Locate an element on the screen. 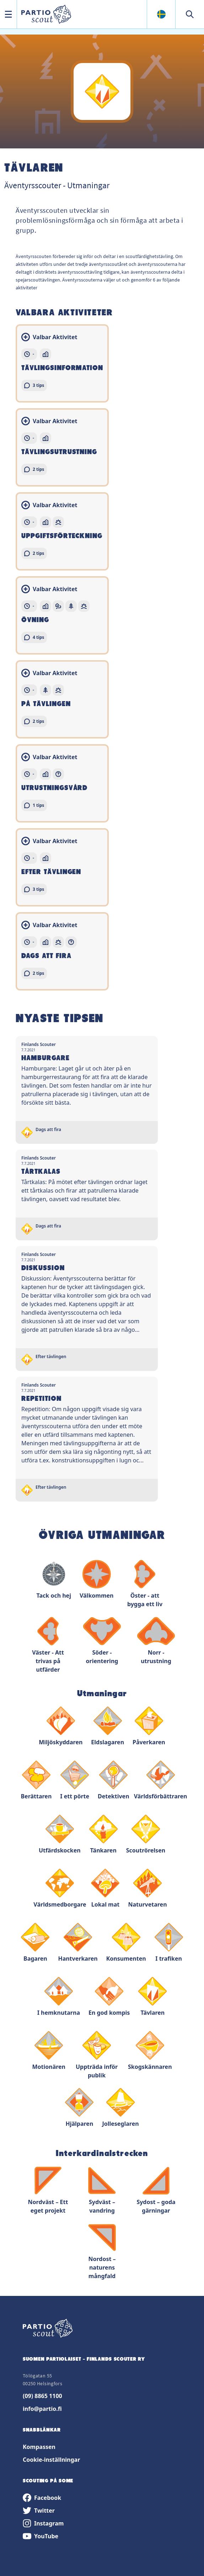 This screenshot has width=204, height=2576. Uppträda inför publik is located at coordinates (97, 2055).